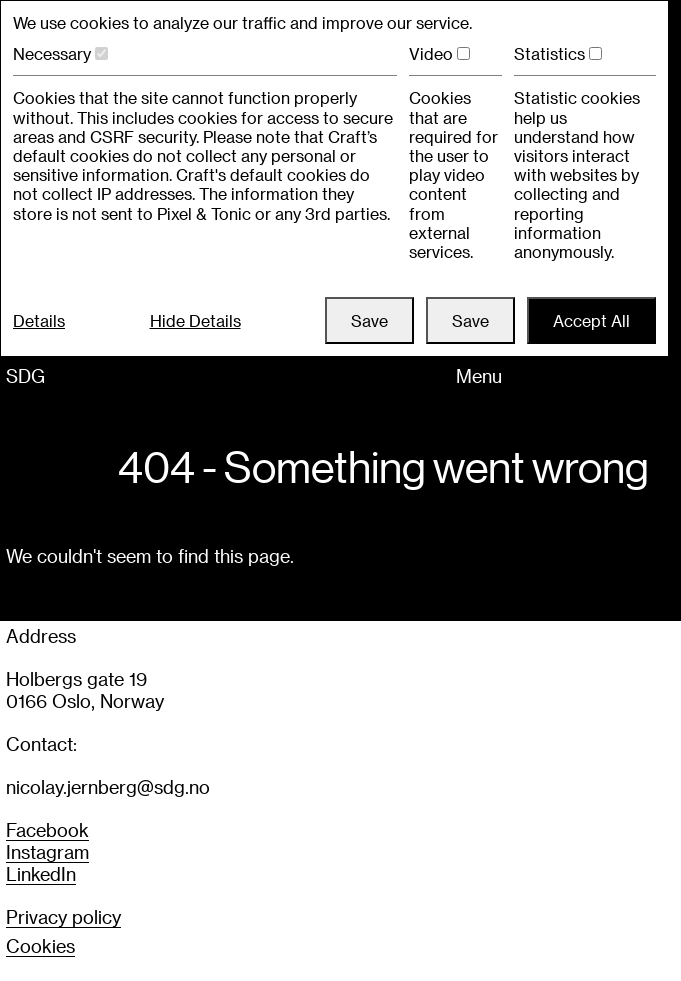 This screenshot has height=981, width=681. I want to click on Save, so click(369, 320).